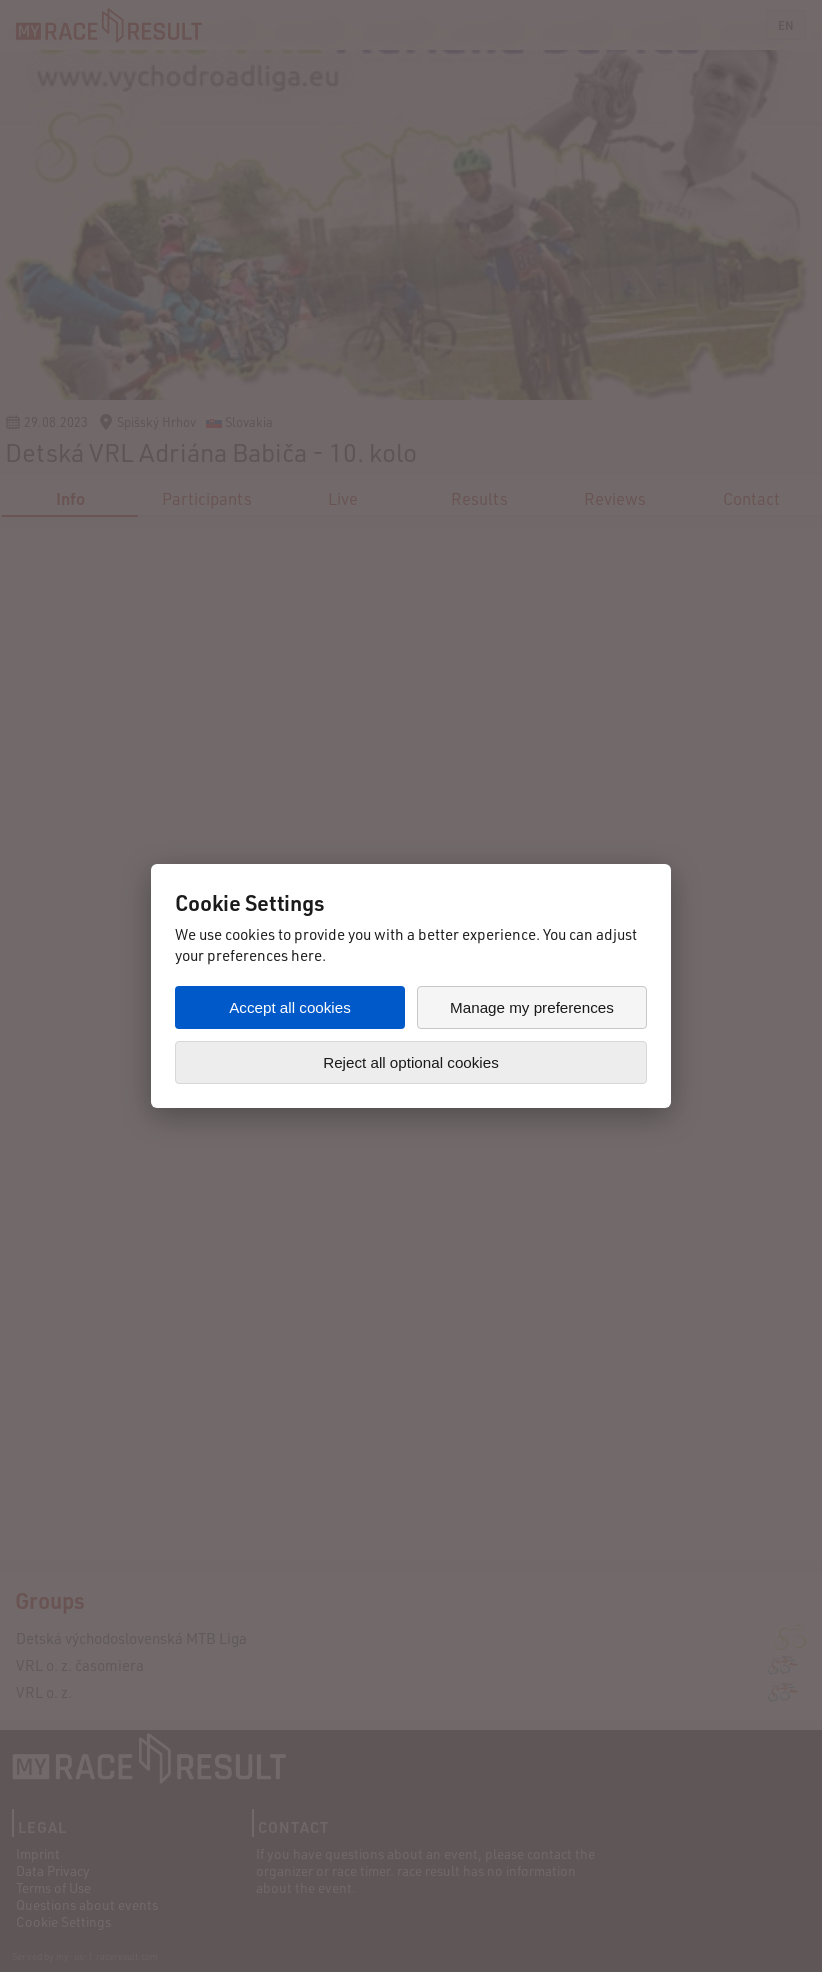 This screenshot has height=1972, width=822. I want to click on Reject all optional cookies, so click(411, 1062).